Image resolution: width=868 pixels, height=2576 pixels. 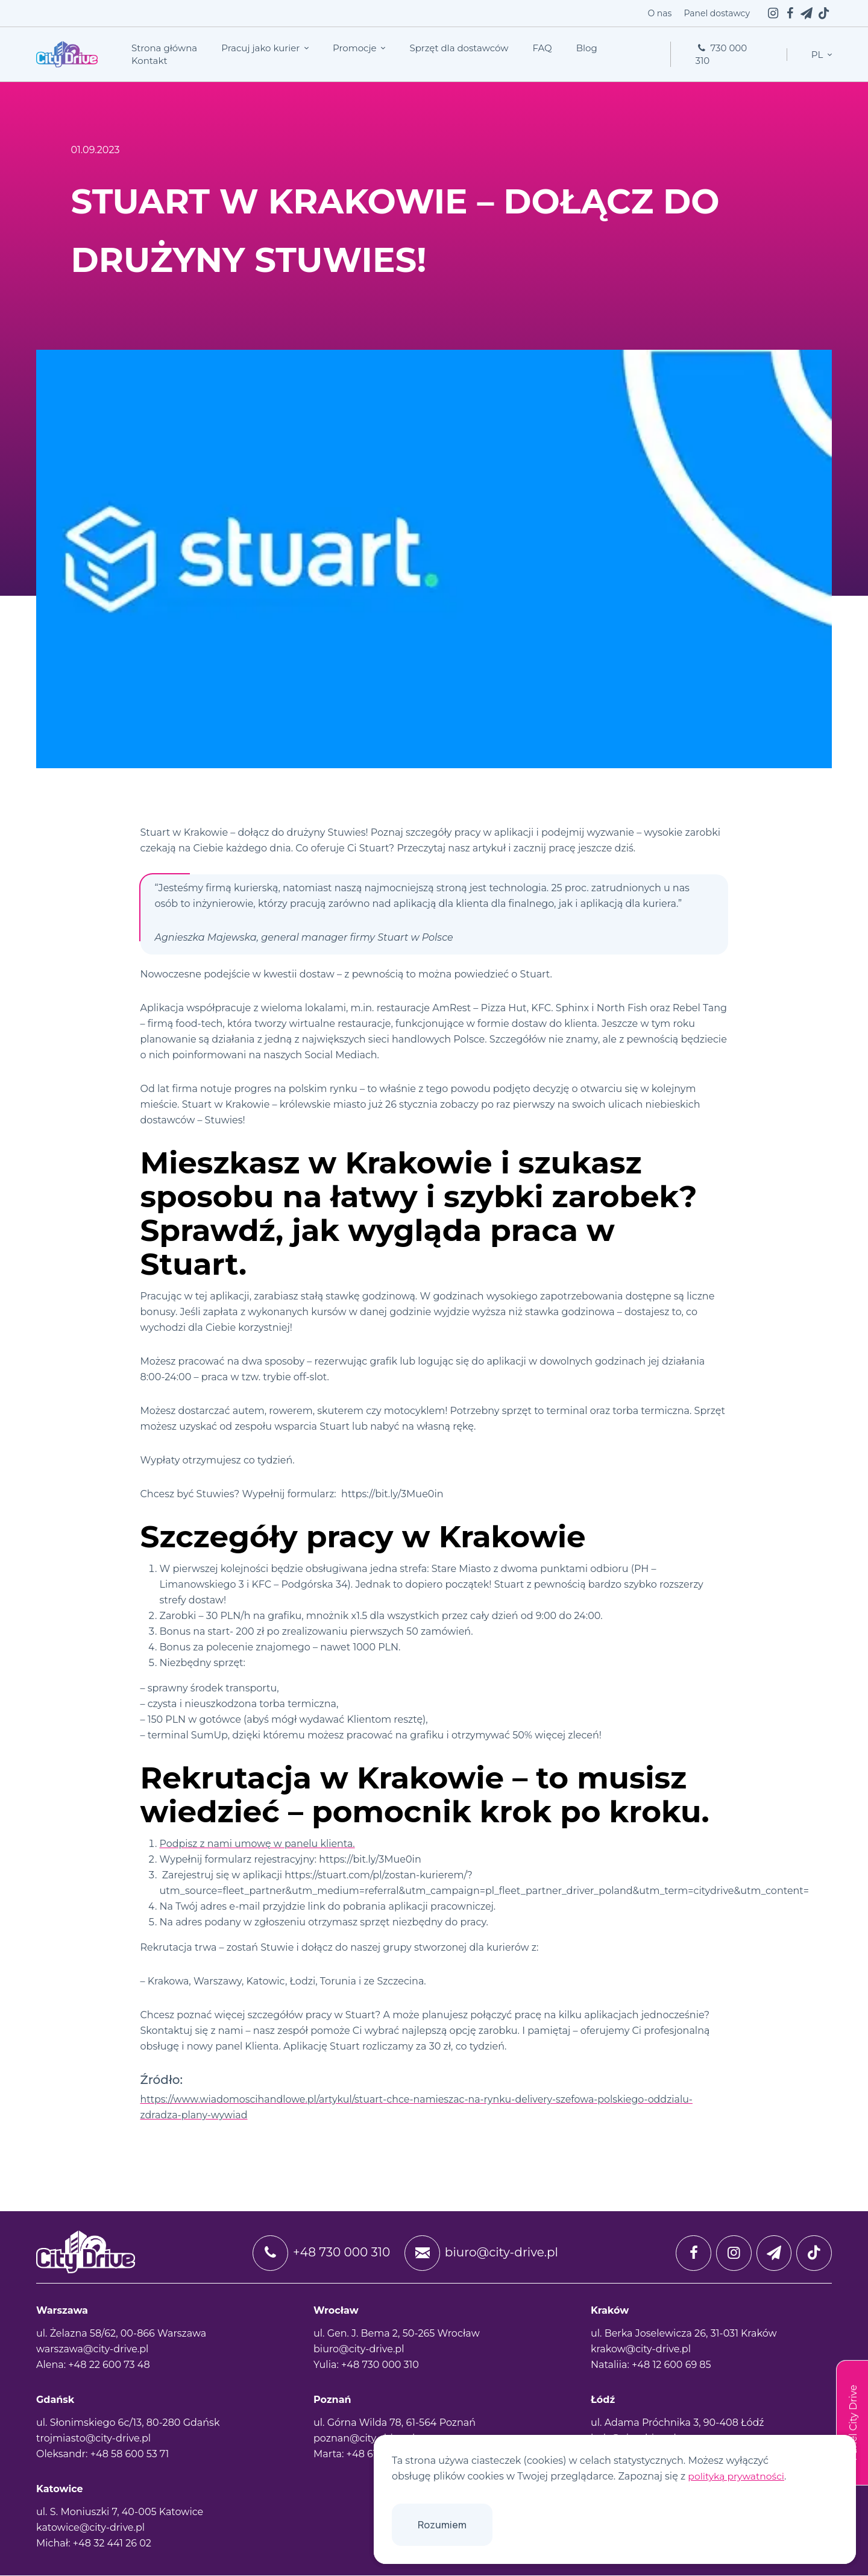 What do you see at coordinates (586, 48) in the screenshot?
I see `Blog` at bounding box center [586, 48].